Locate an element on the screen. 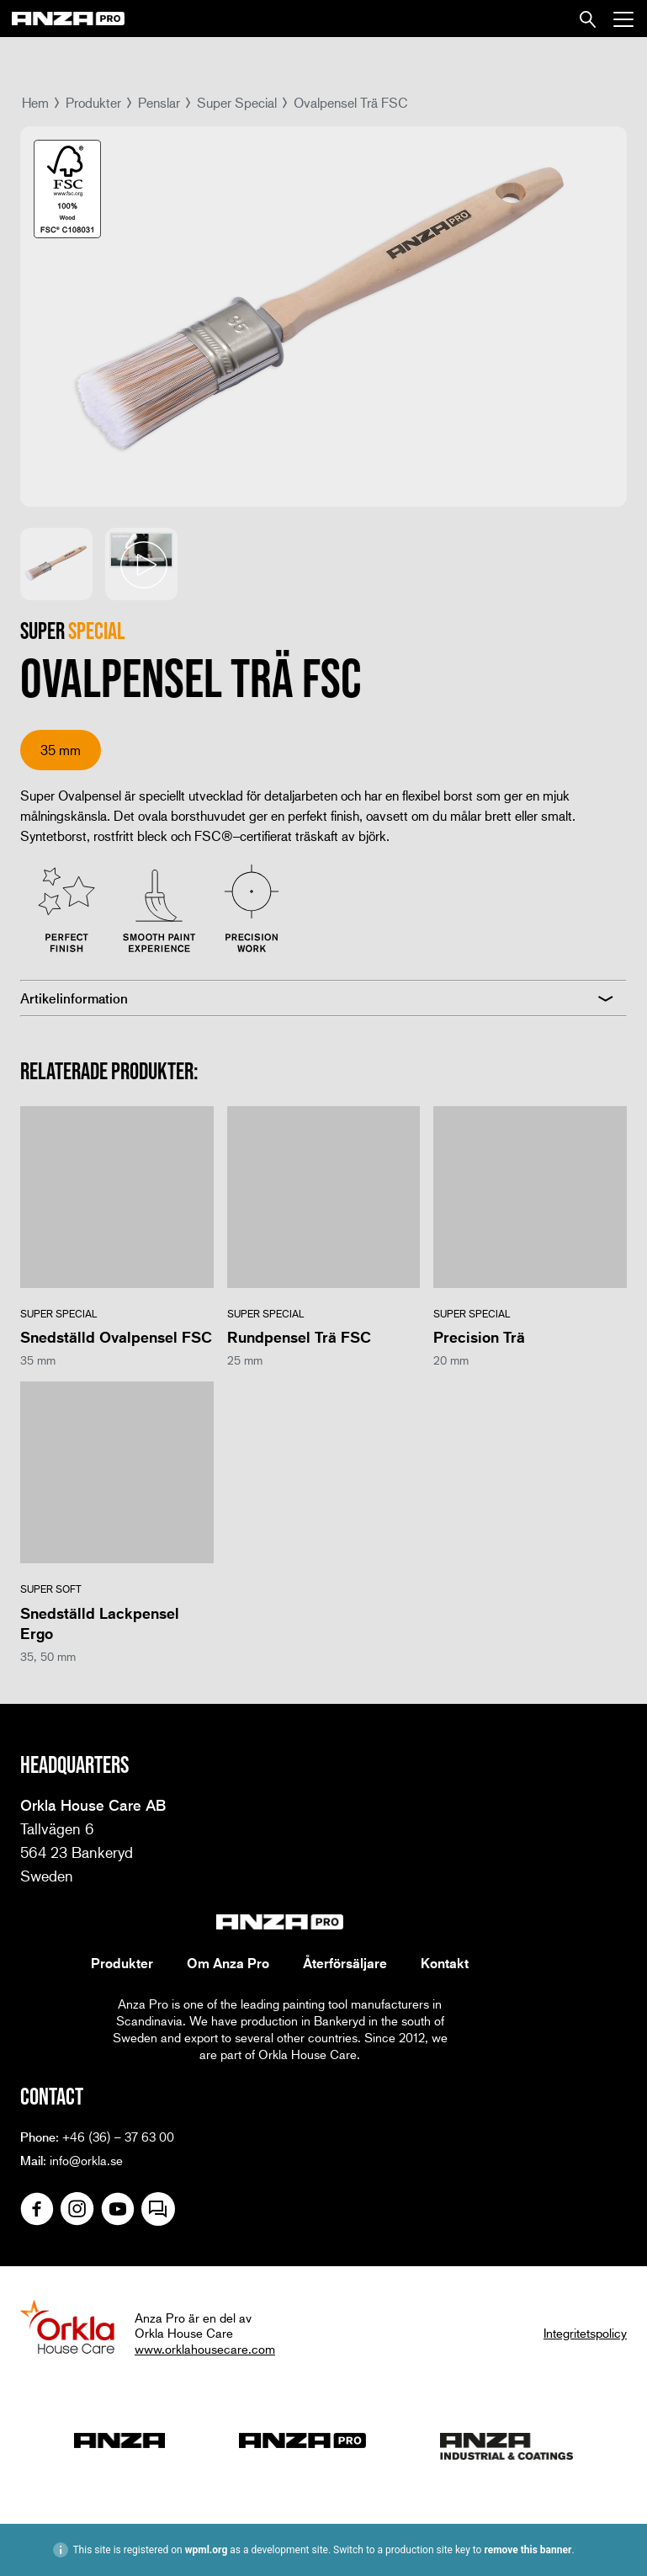  Hem is located at coordinates (35, 102).